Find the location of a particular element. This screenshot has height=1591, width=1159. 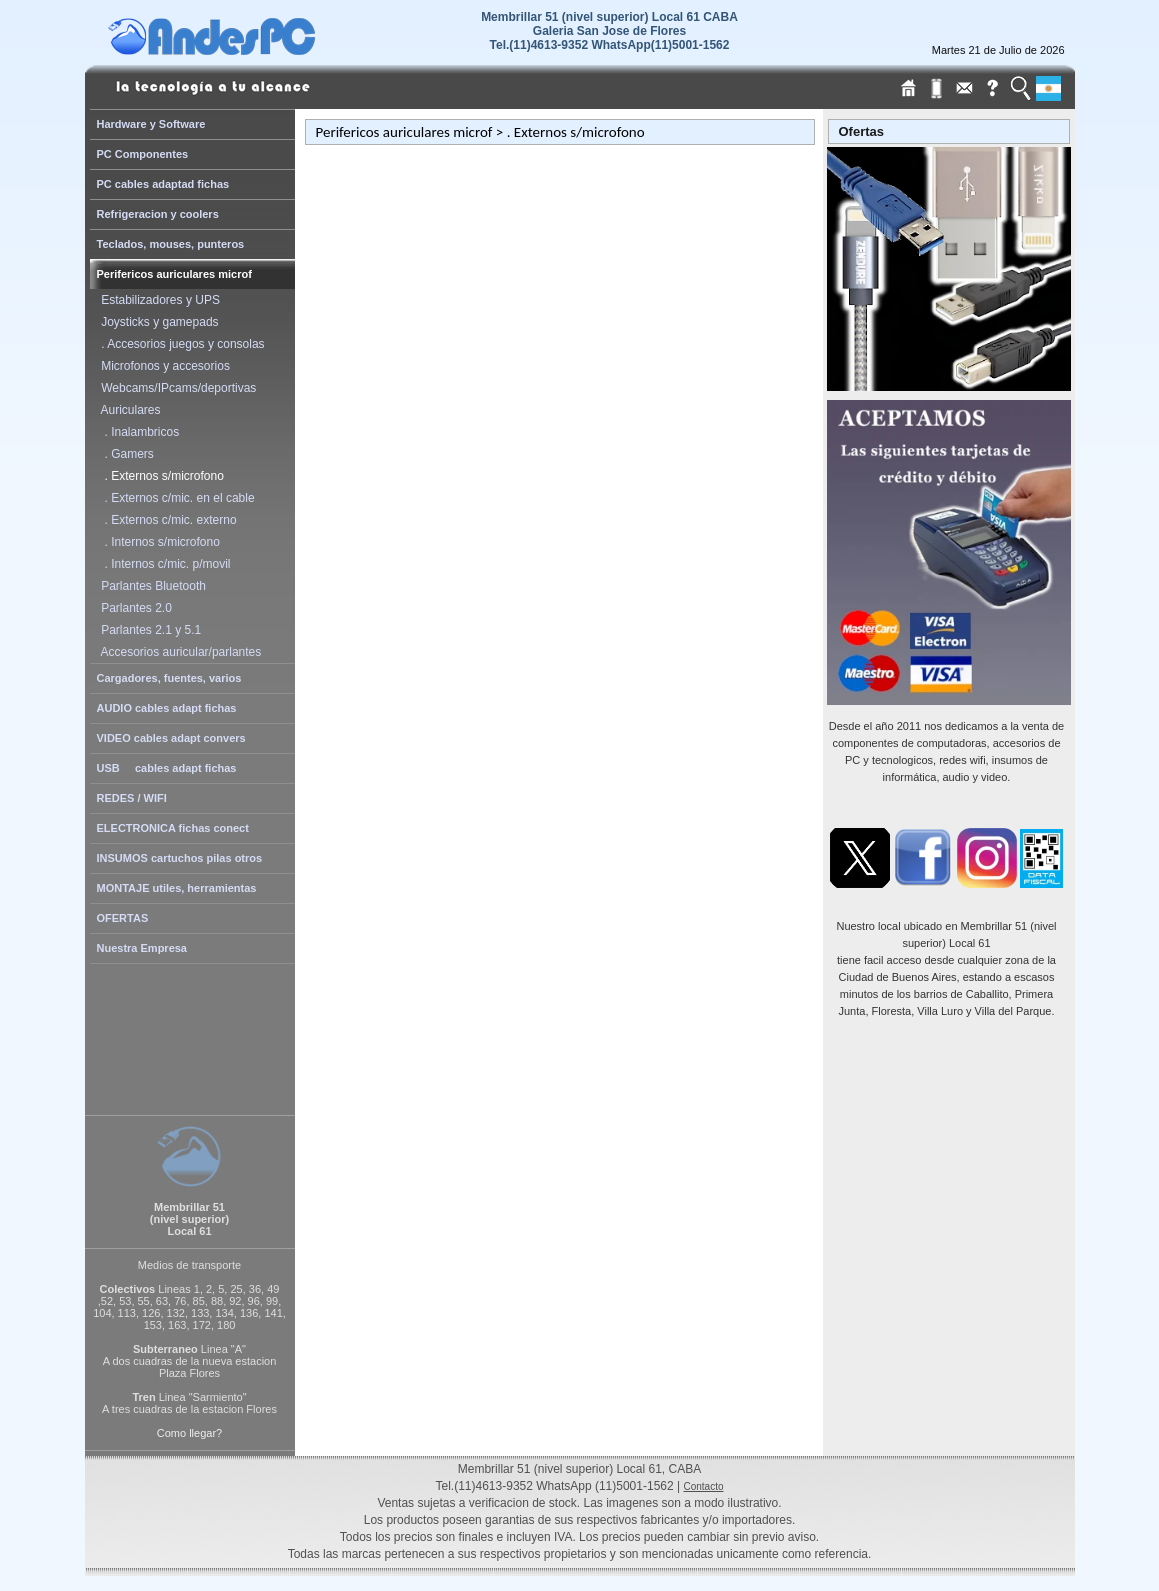

Hardware y Software is located at coordinates (151, 124).